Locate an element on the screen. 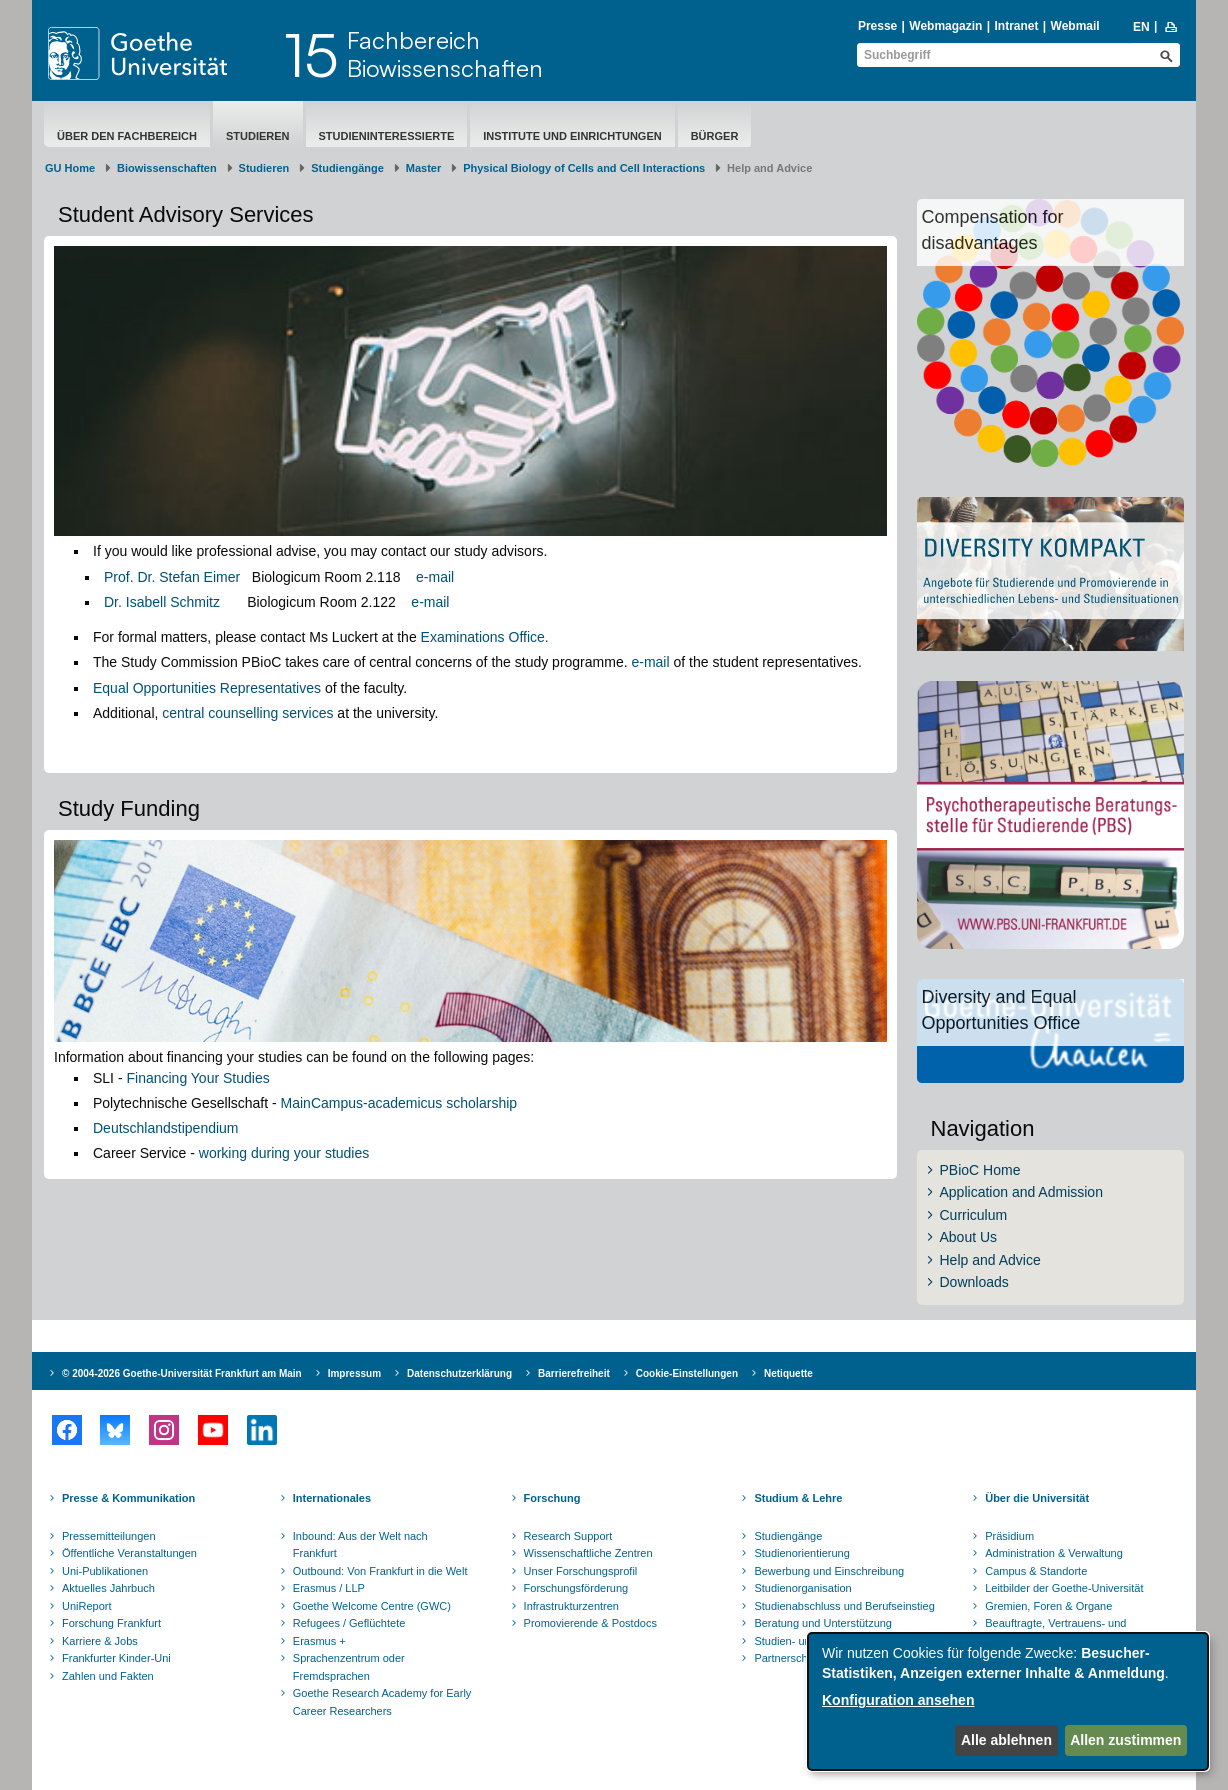  worki is located at coordinates (215, 1153).